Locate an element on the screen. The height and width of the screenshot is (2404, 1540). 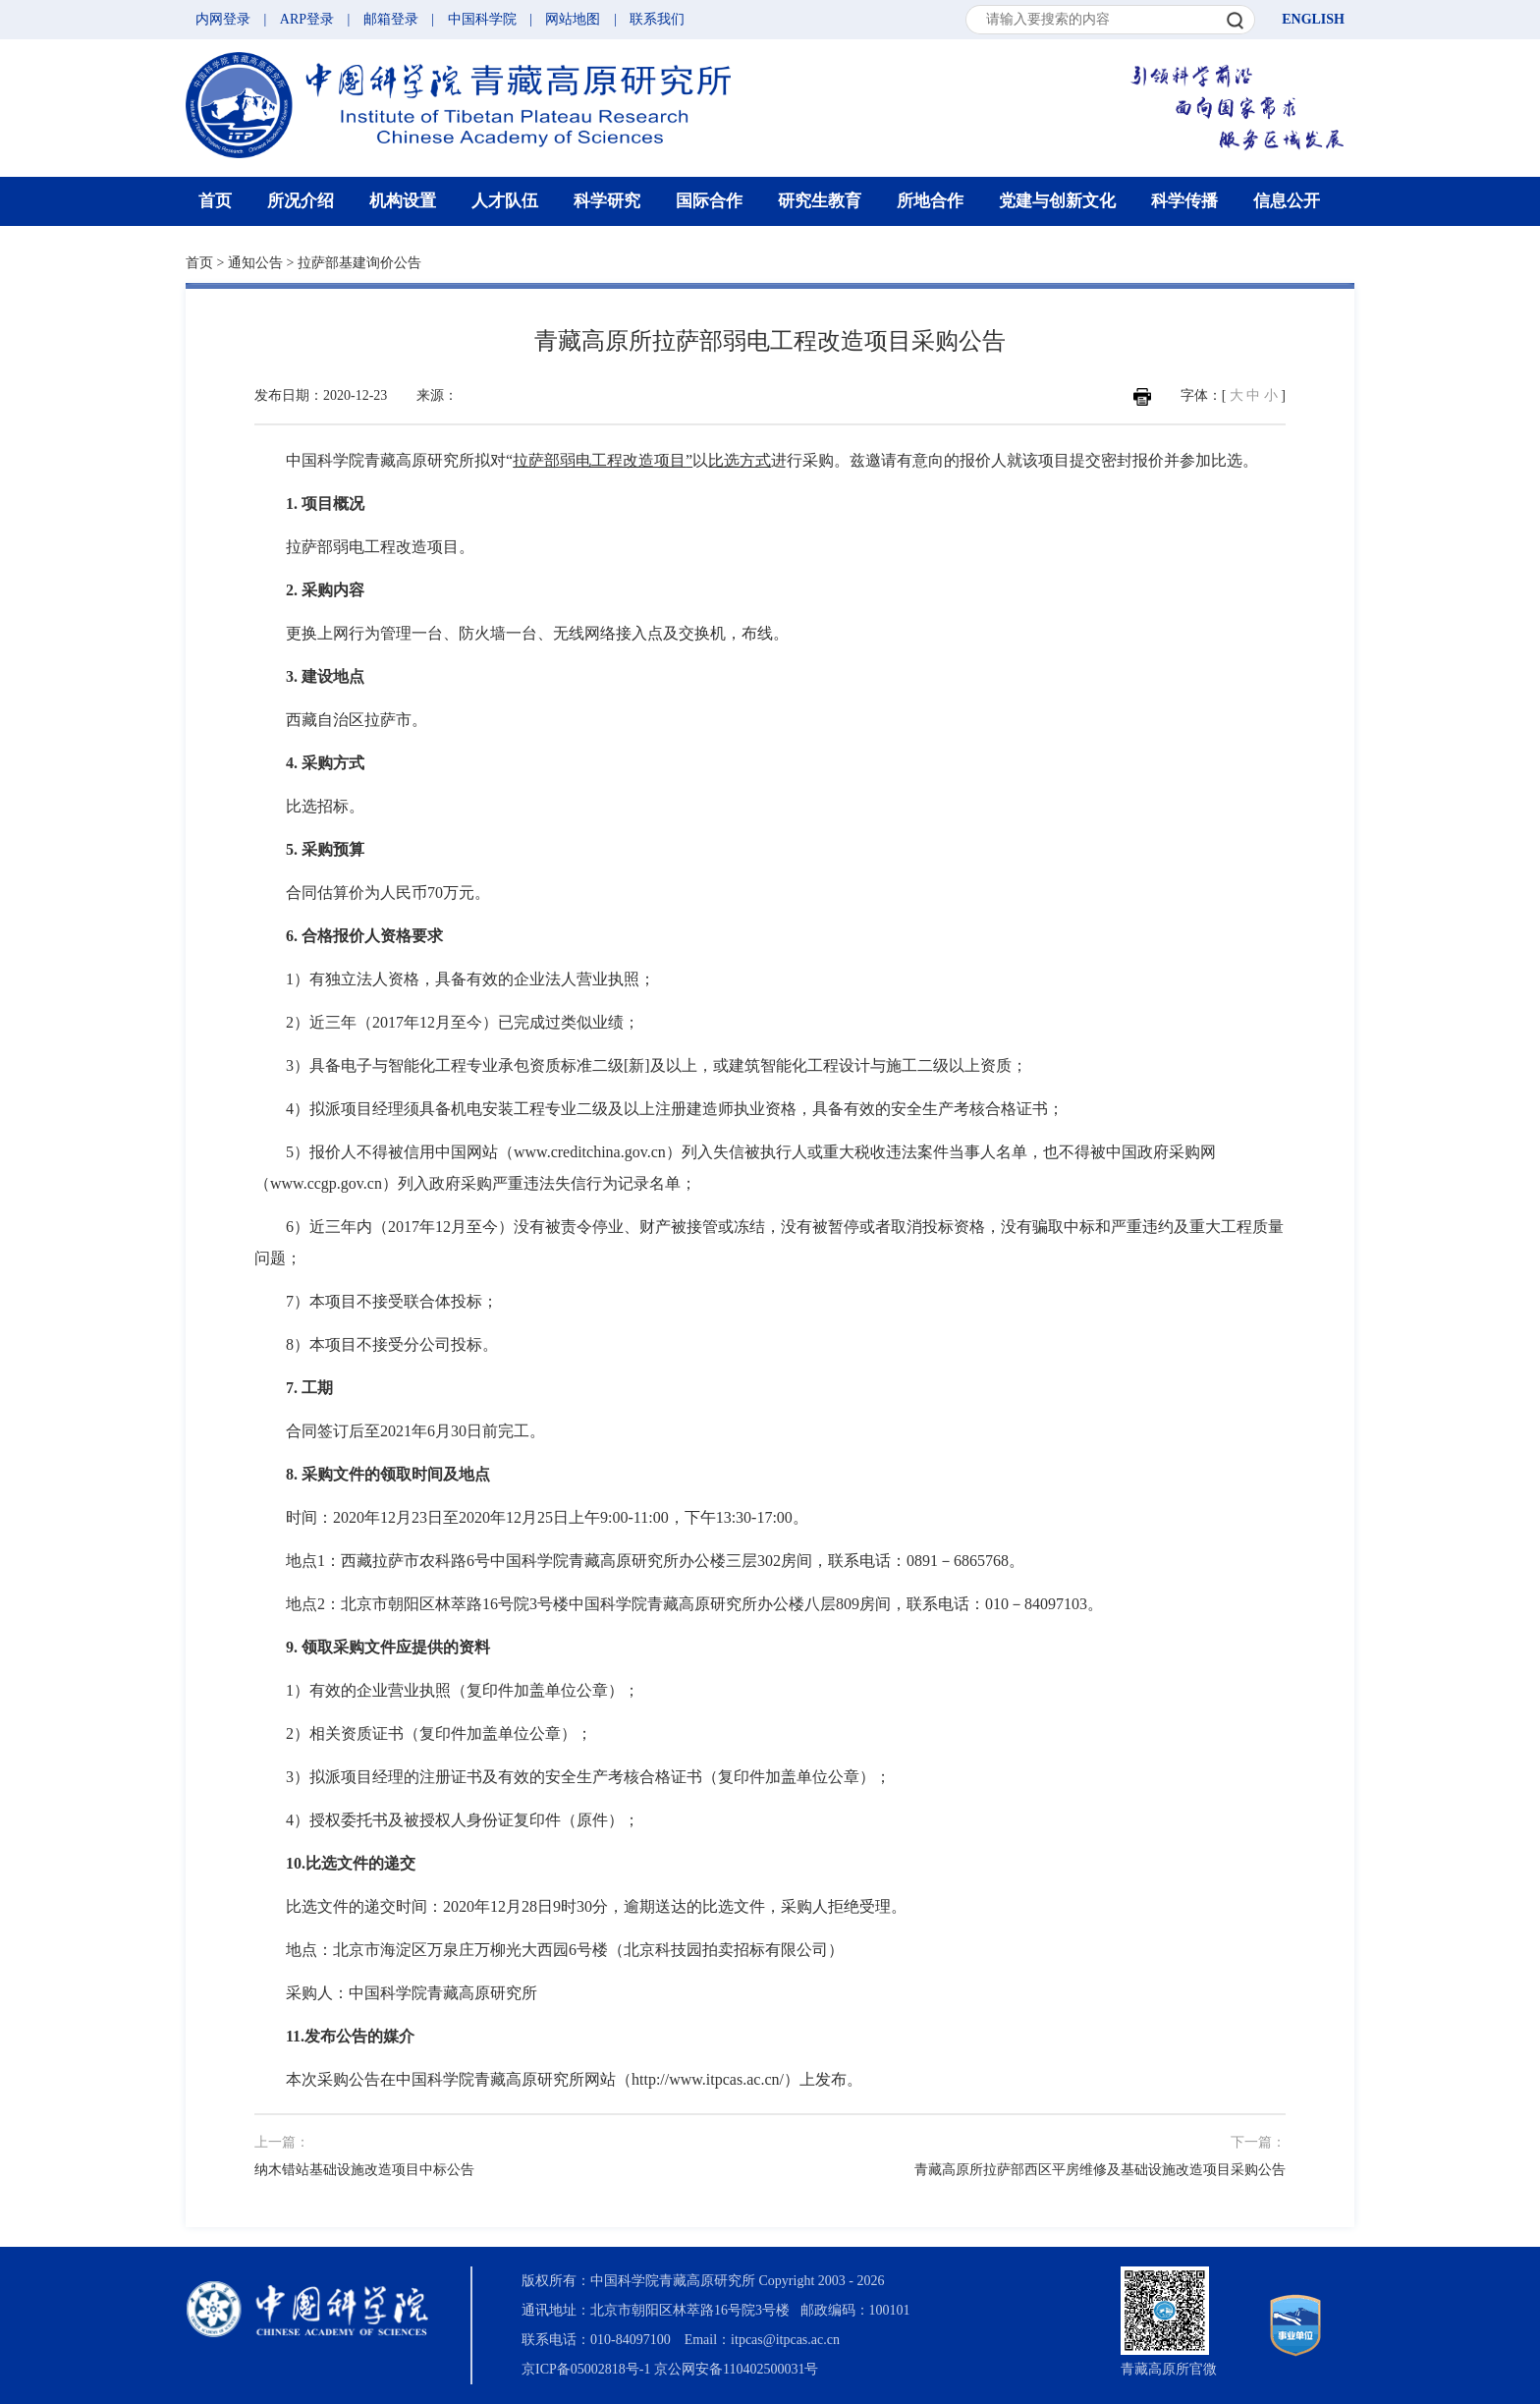
联系我们 is located at coordinates (657, 19).